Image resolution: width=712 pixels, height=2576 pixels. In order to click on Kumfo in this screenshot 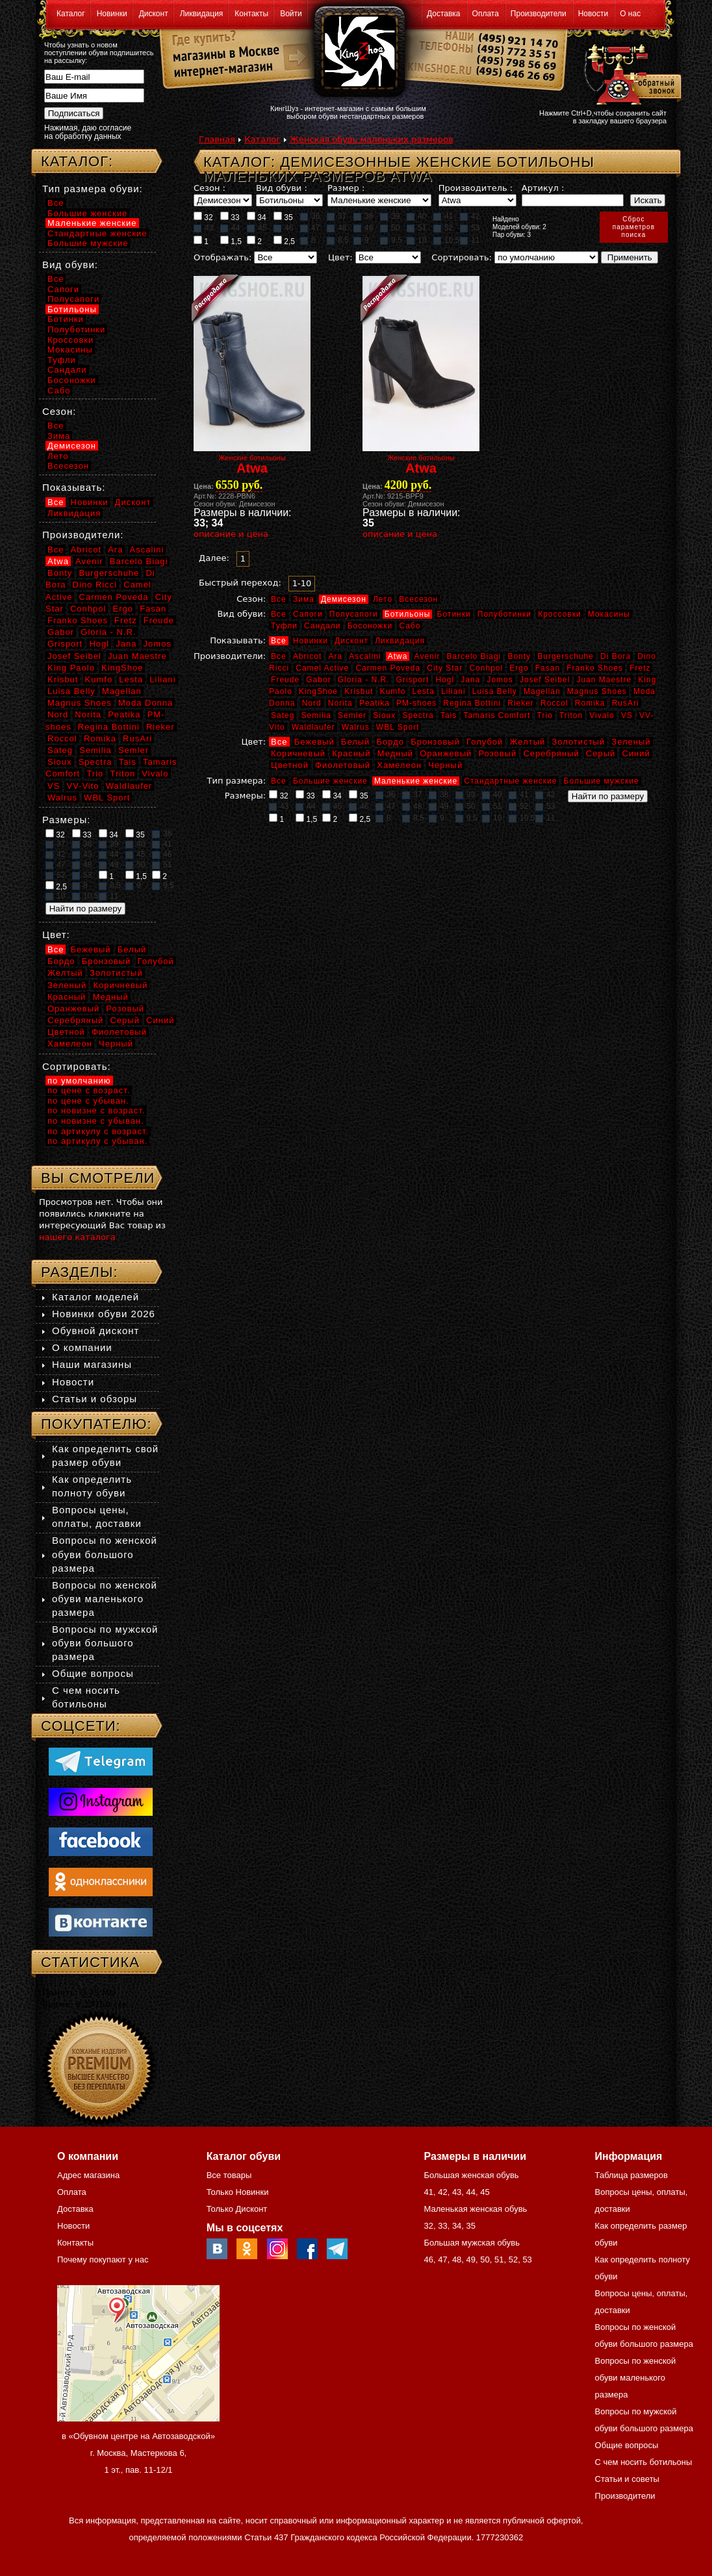, I will do `click(393, 691)`.